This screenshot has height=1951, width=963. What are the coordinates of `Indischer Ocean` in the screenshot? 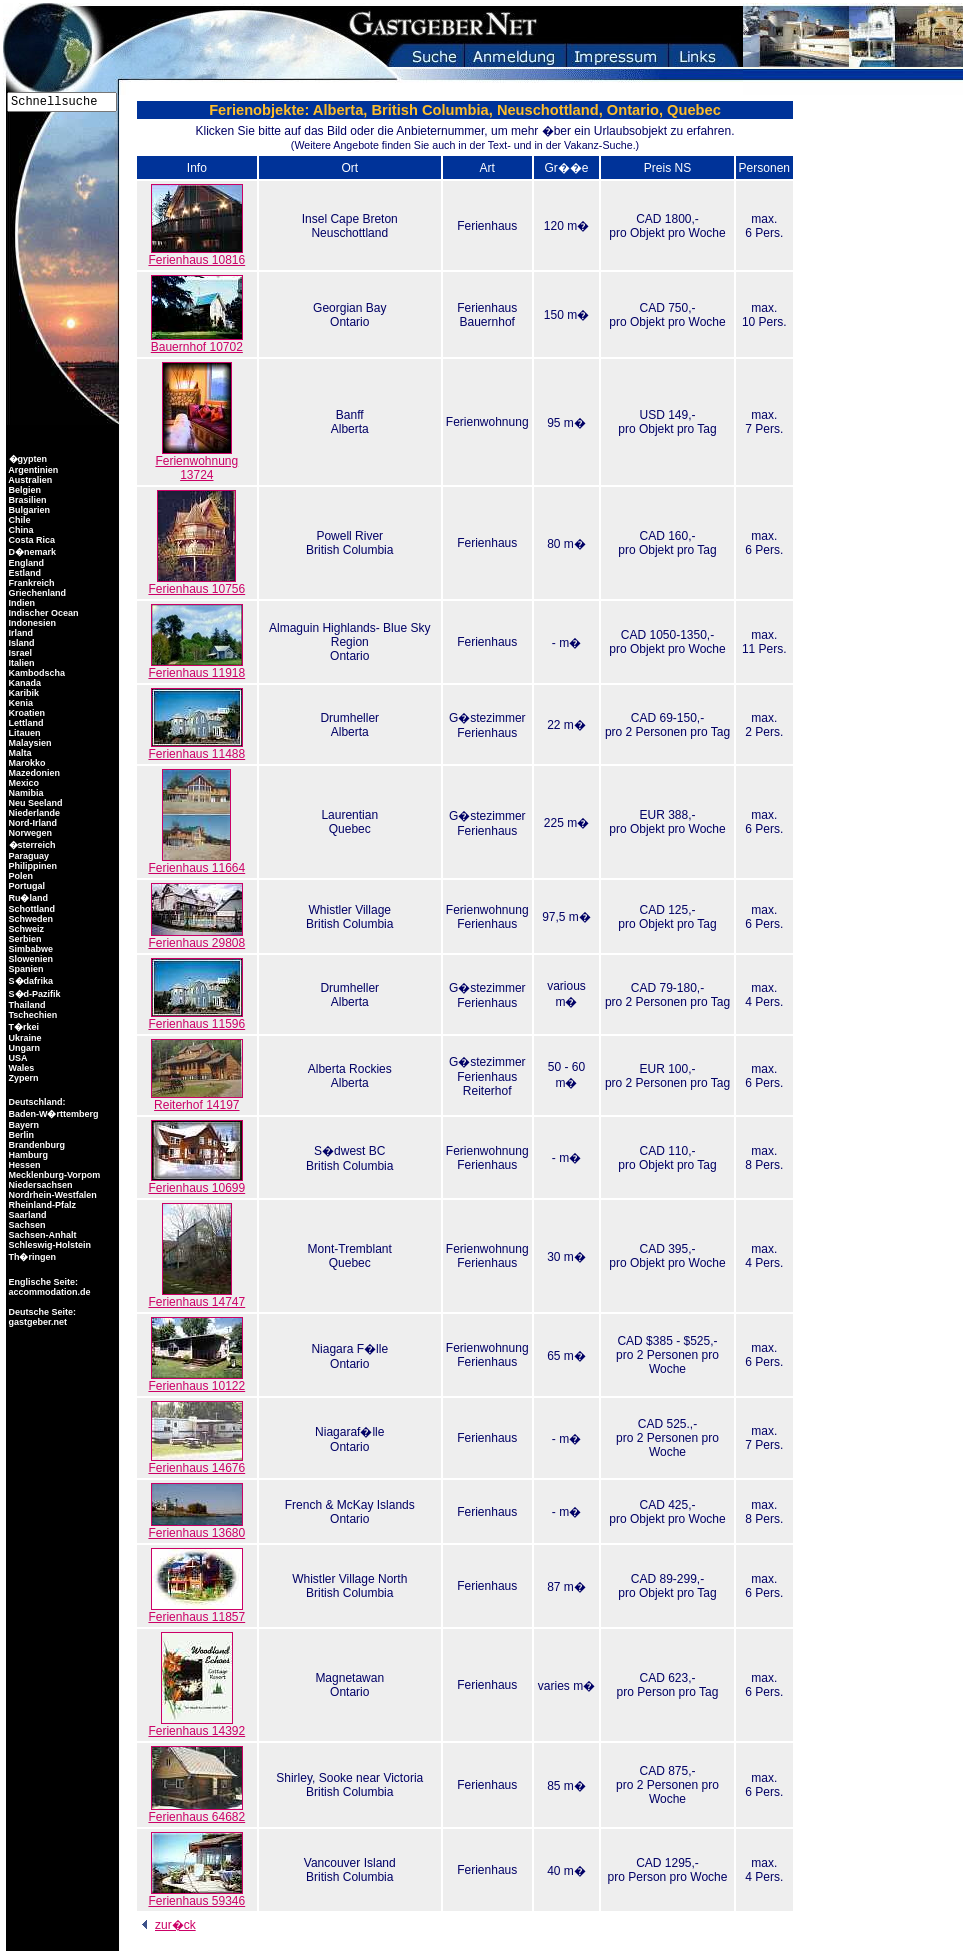 It's located at (42, 613).